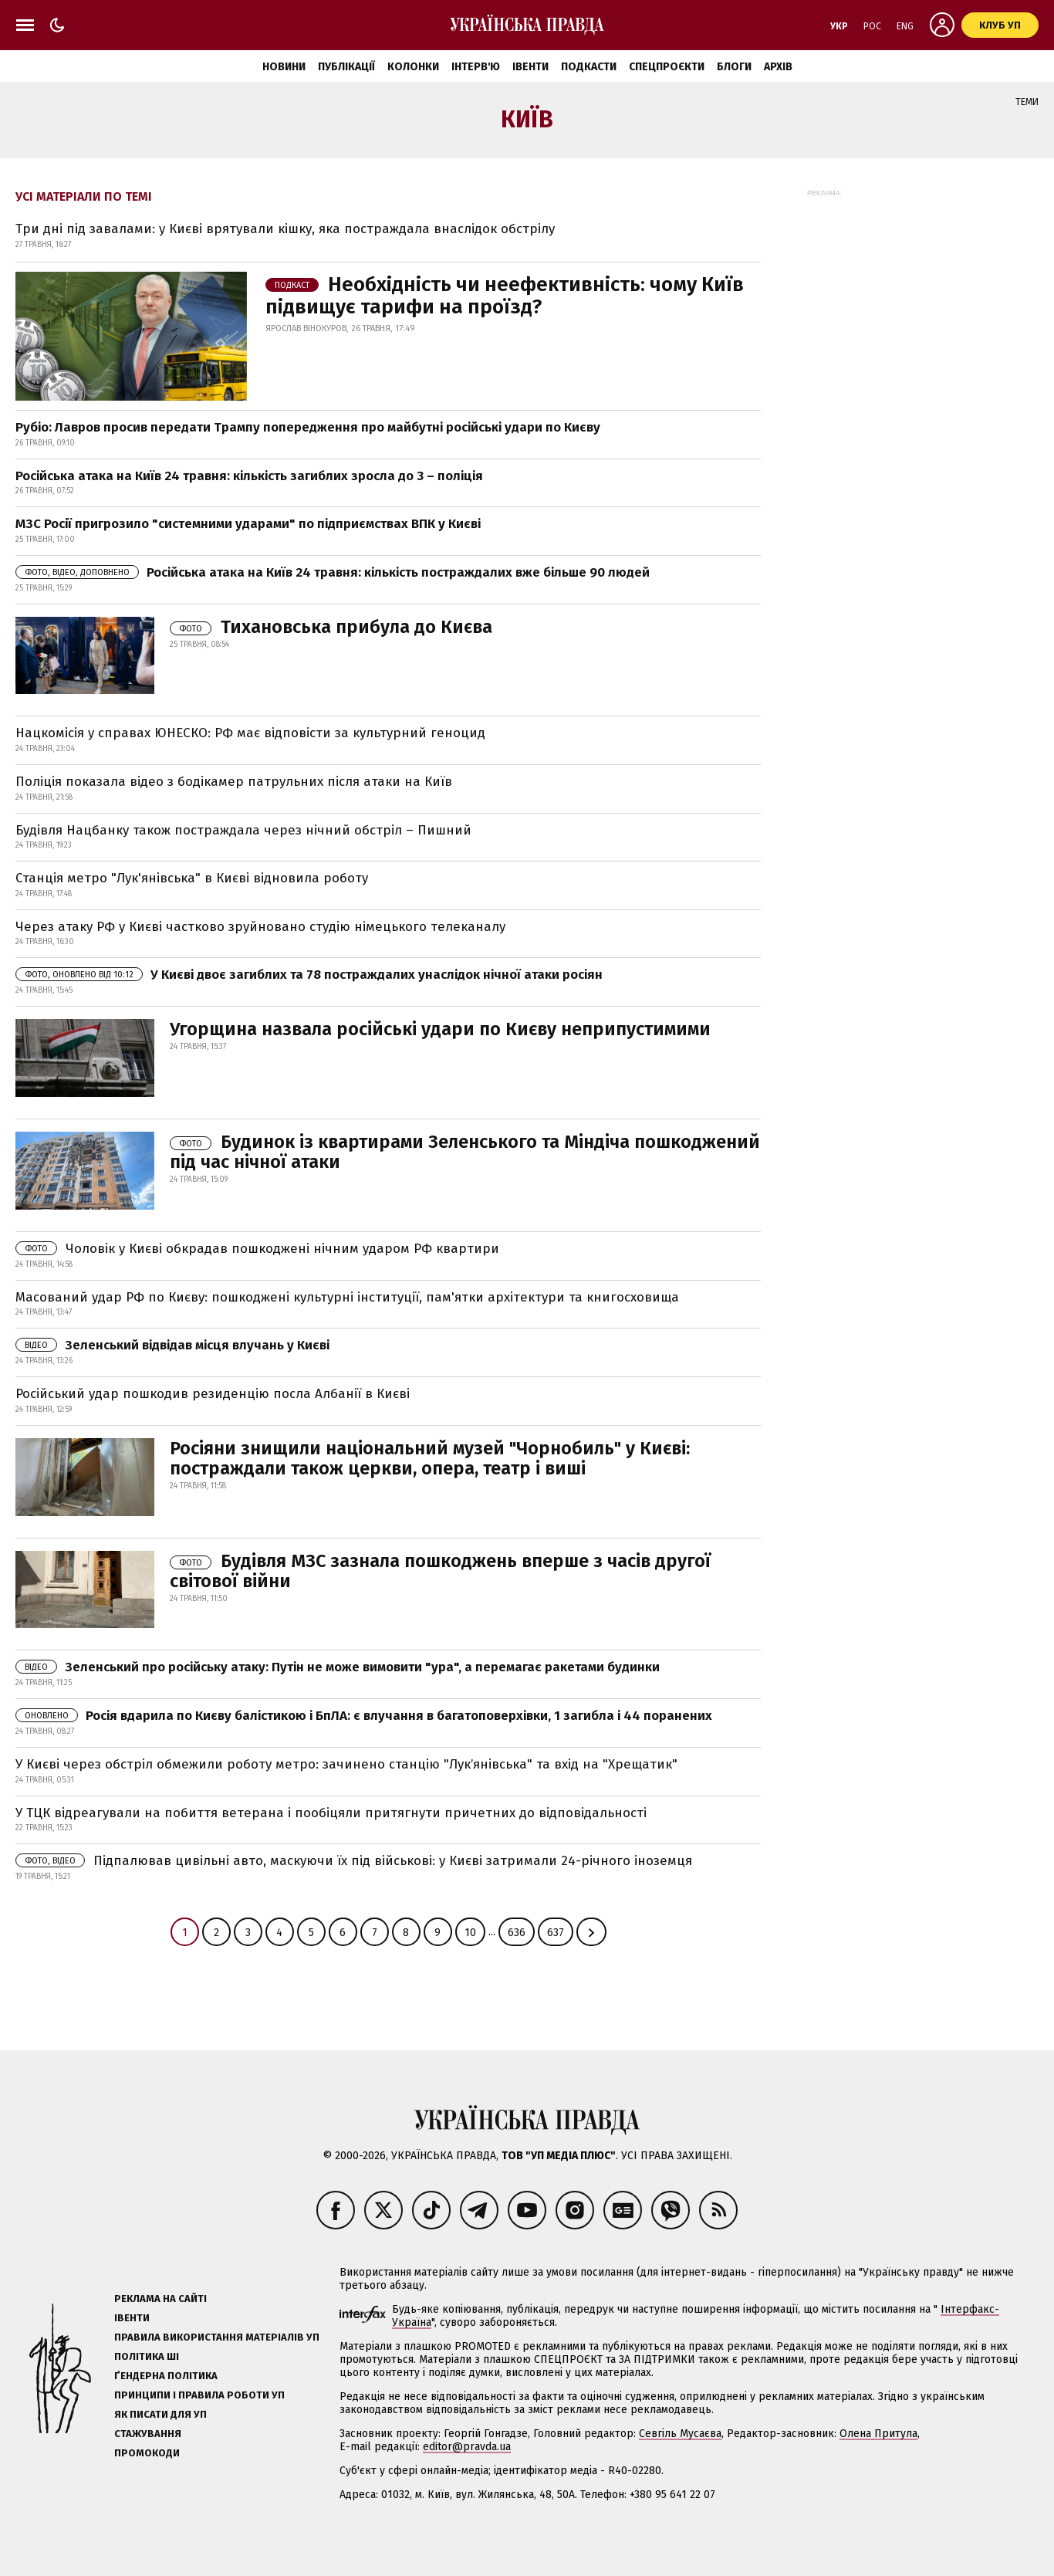 Image resolution: width=1054 pixels, height=2576 pixels. What do you see at coordinates (680, 2433) in the screenshot?
I see `Севгіль Мусаєва` at bounding box center [680, 2433].